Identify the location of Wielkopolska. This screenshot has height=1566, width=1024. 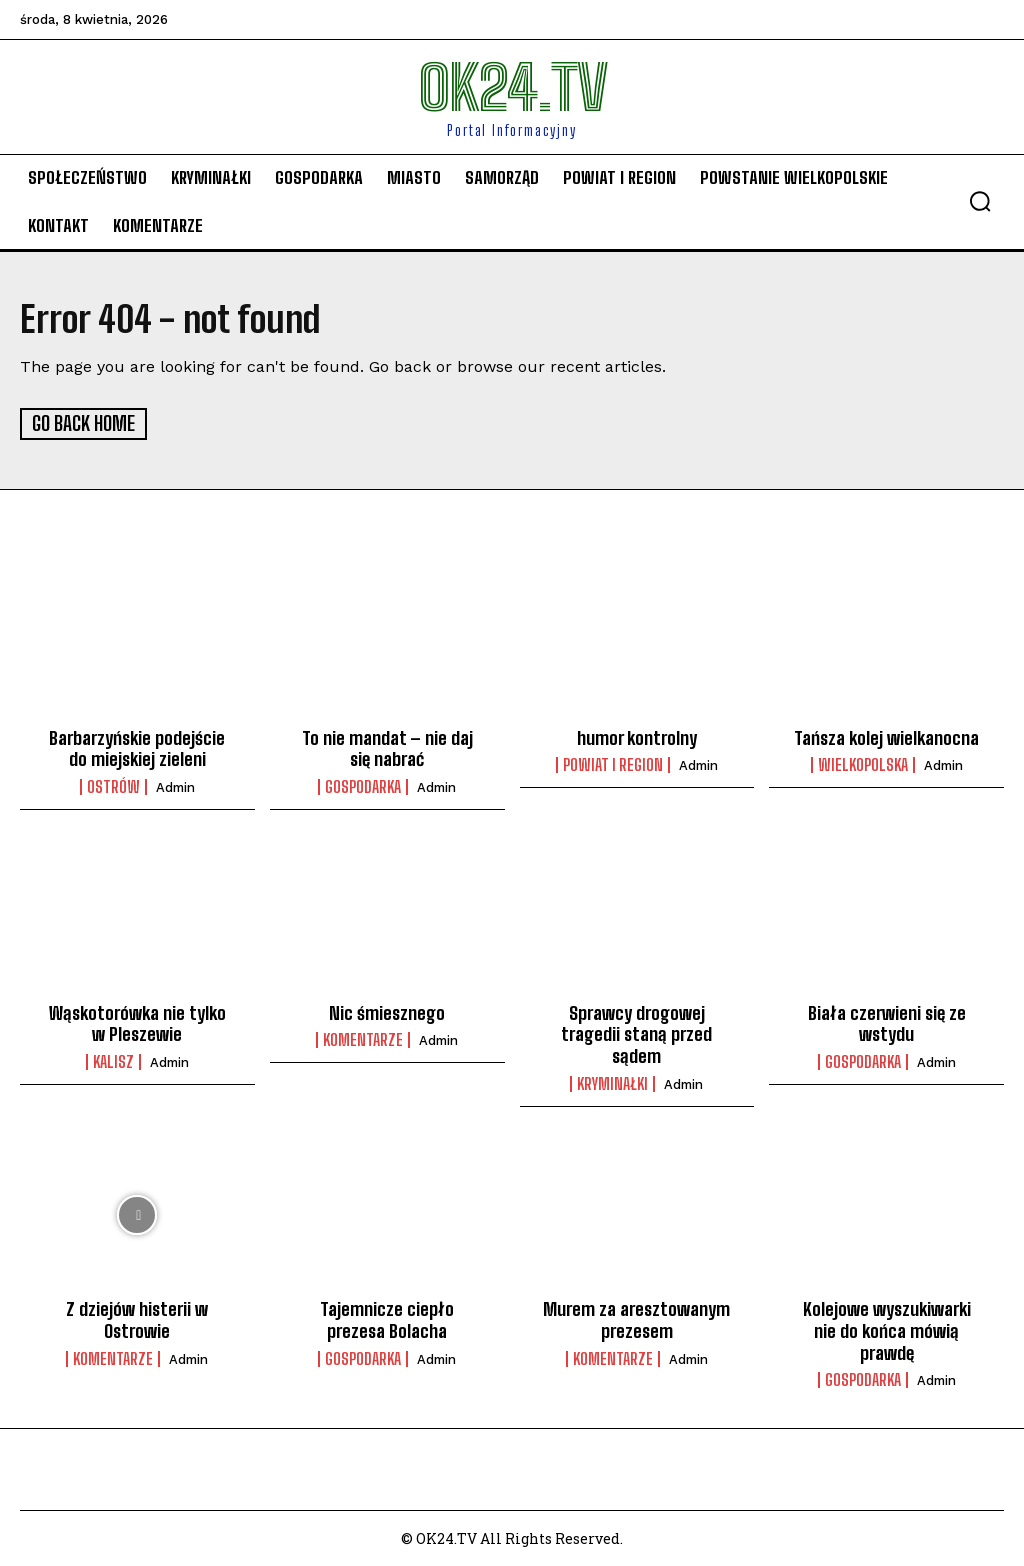
(863, 764).